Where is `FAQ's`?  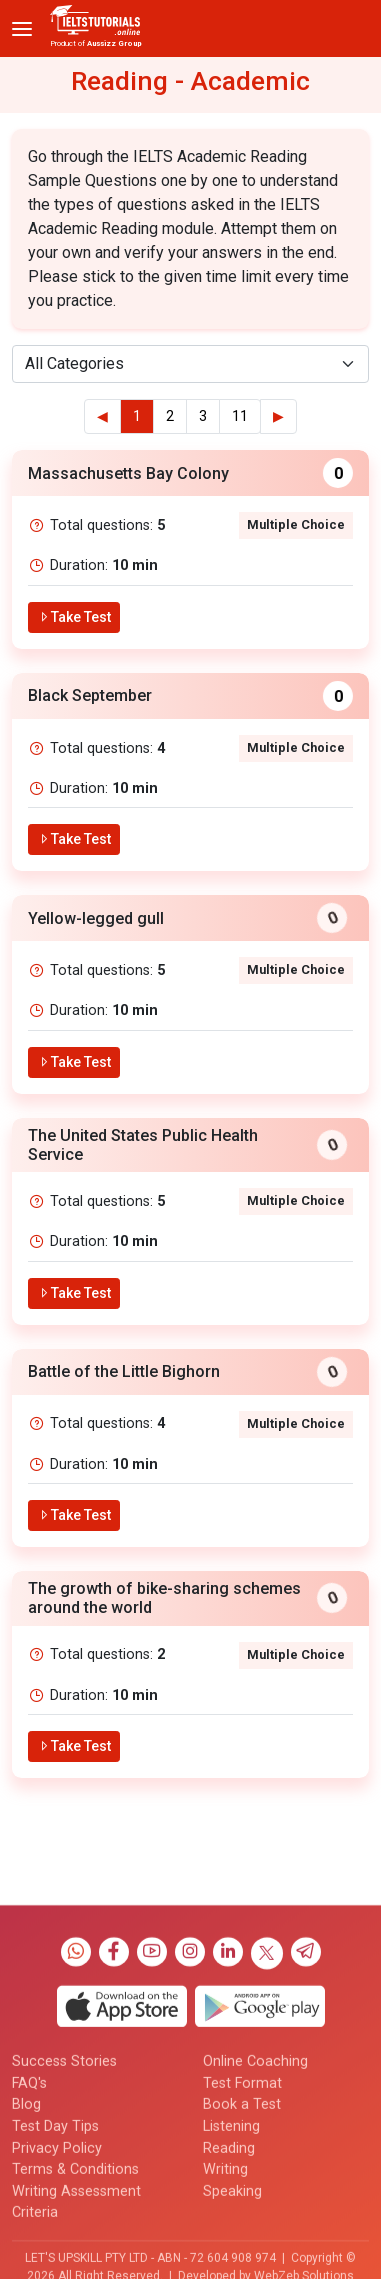
FAQ's is located at coordinates (29, 2209).